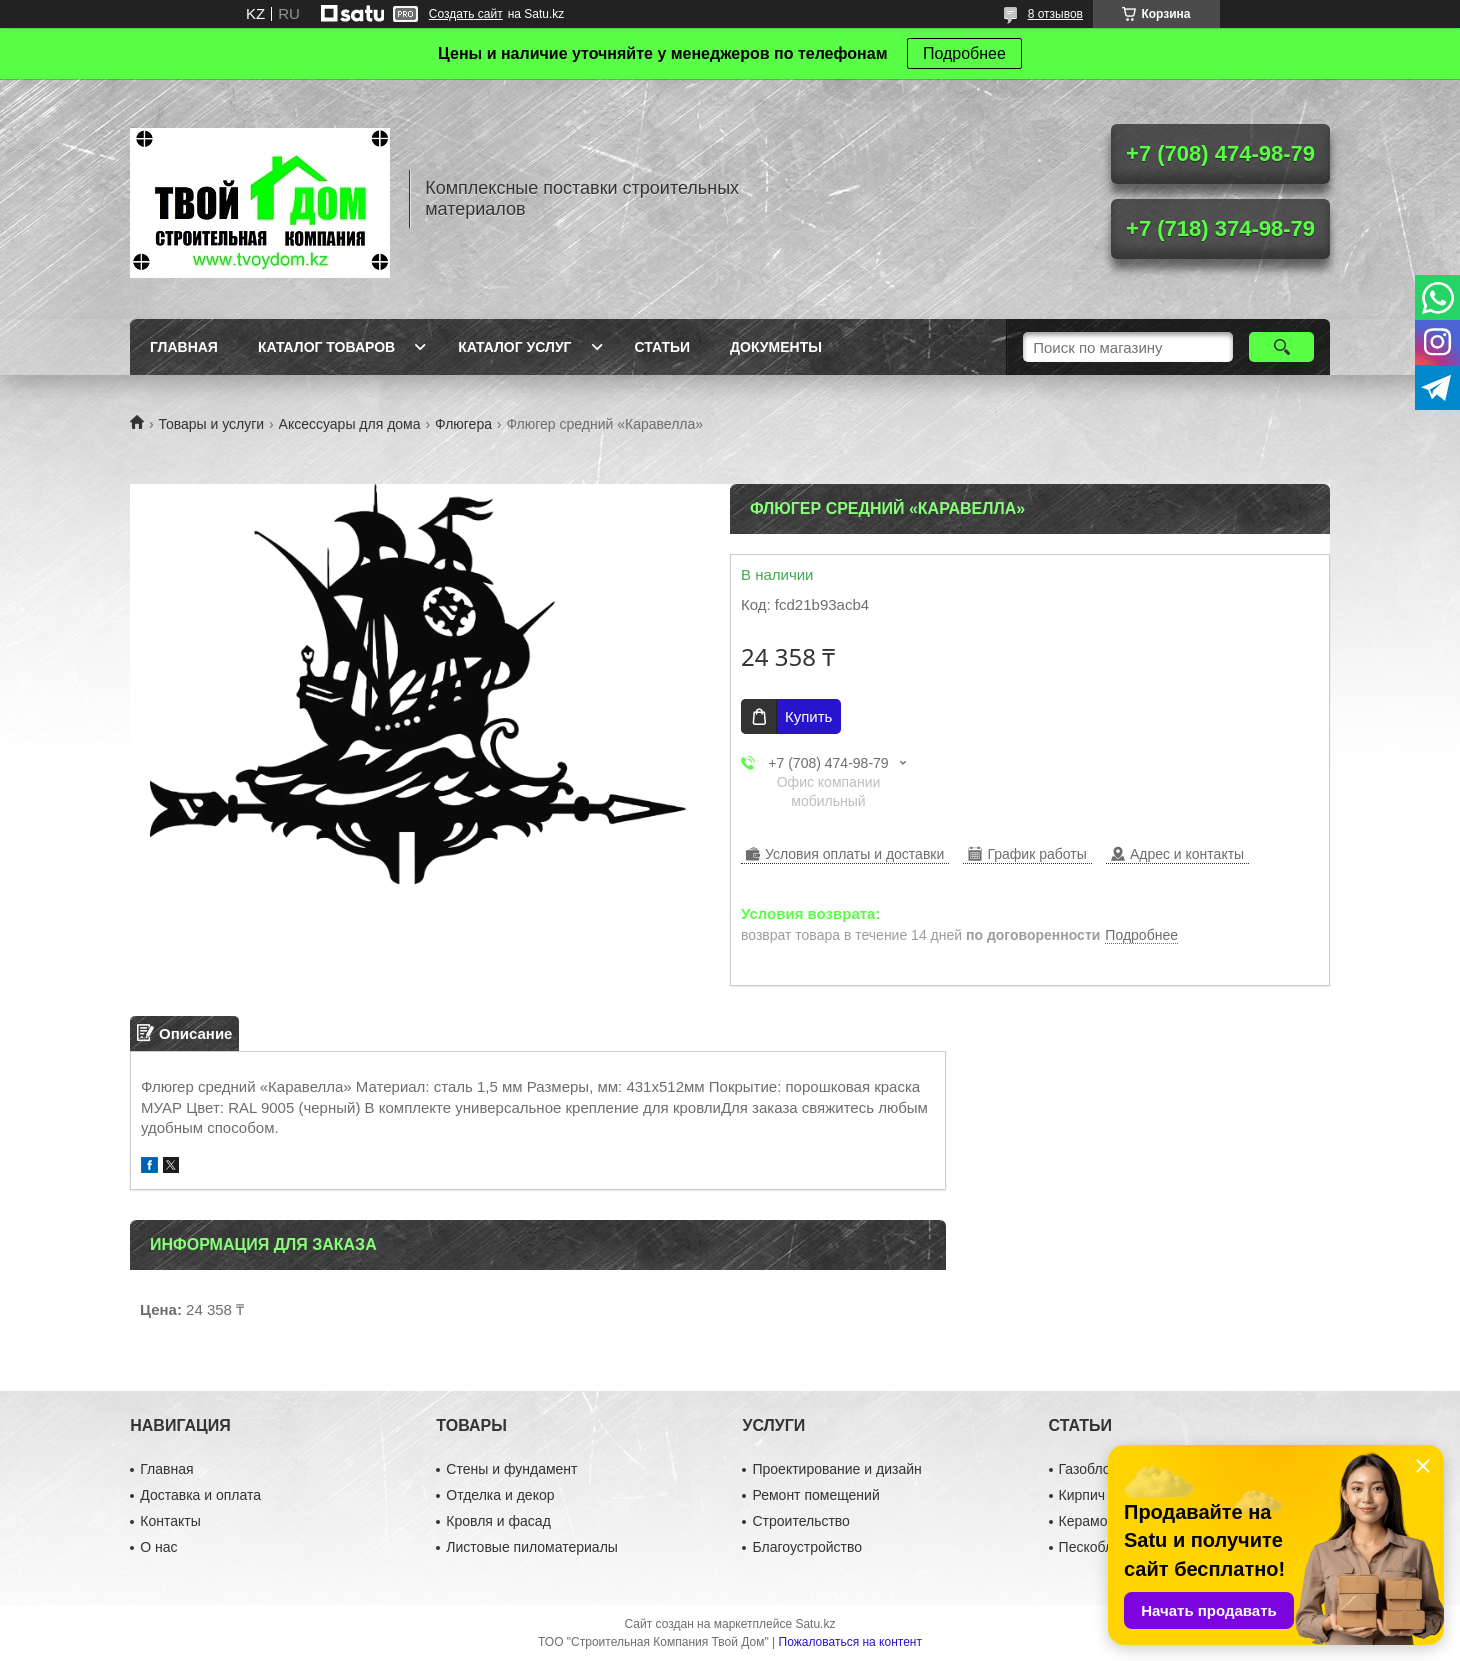 This screenshot has height=1661, width=1460. I want to click on Главная, so click(184, 347).